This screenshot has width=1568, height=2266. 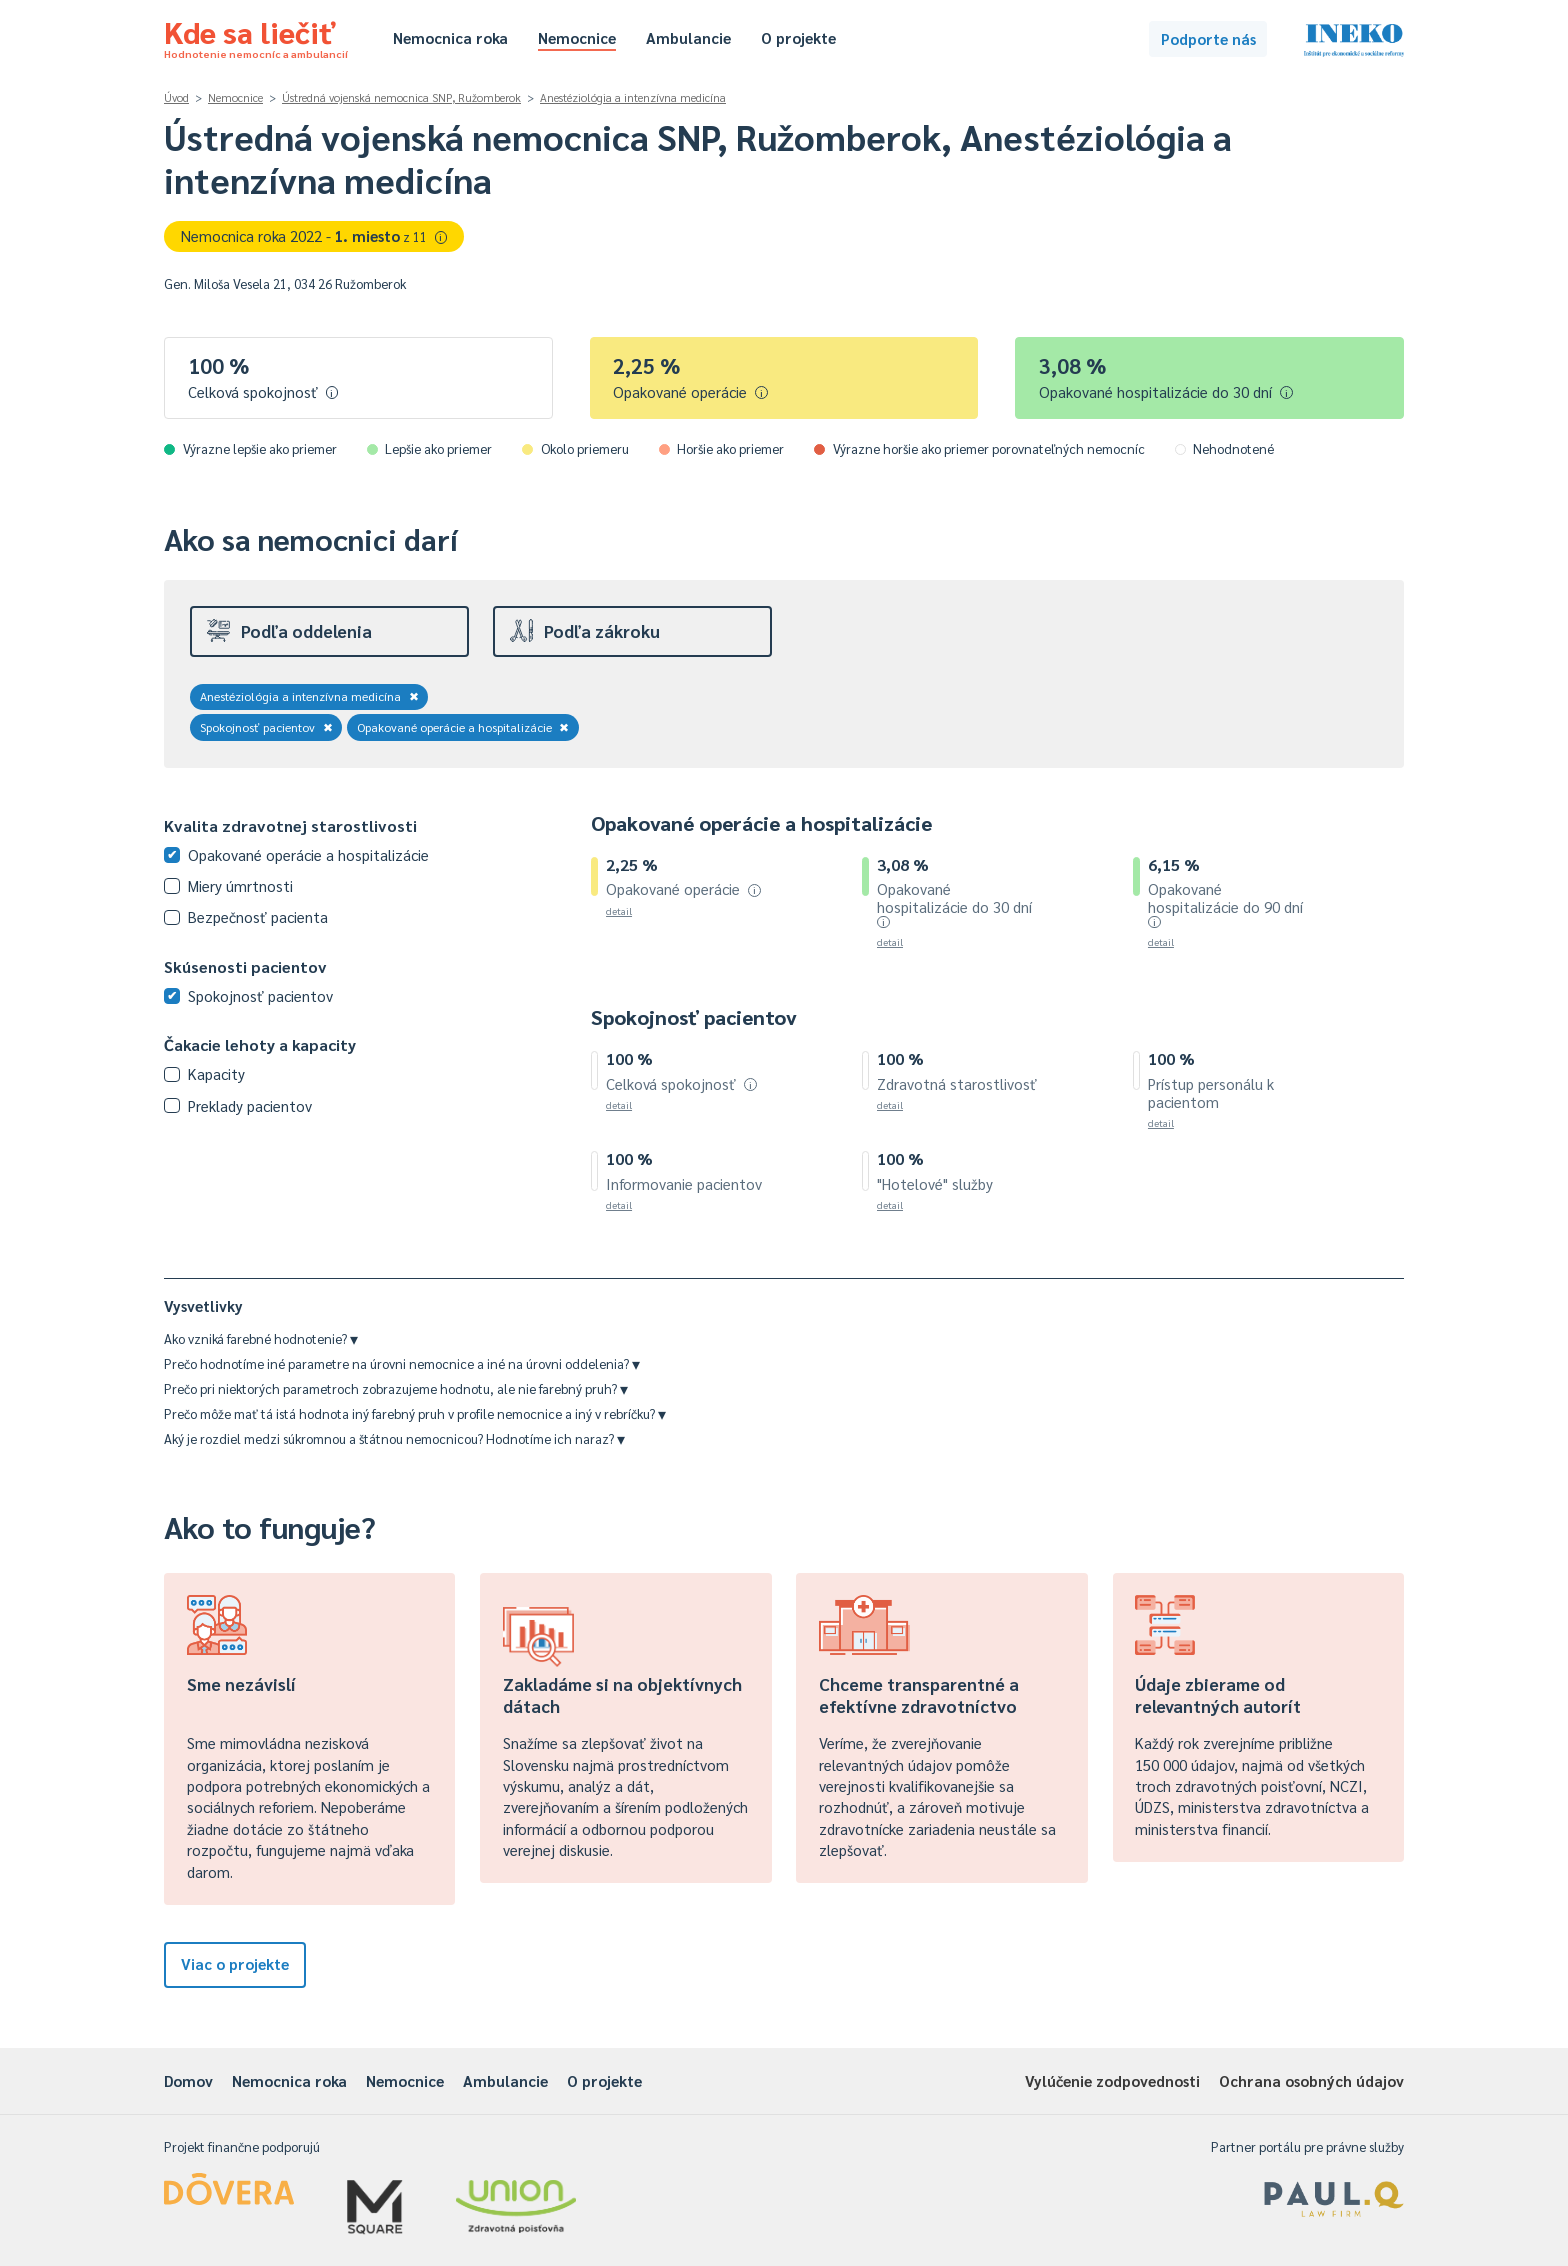 I want to click on Ústredná vojenská nemocnica SNP, Ružomberok, so click(x=401, y=97).